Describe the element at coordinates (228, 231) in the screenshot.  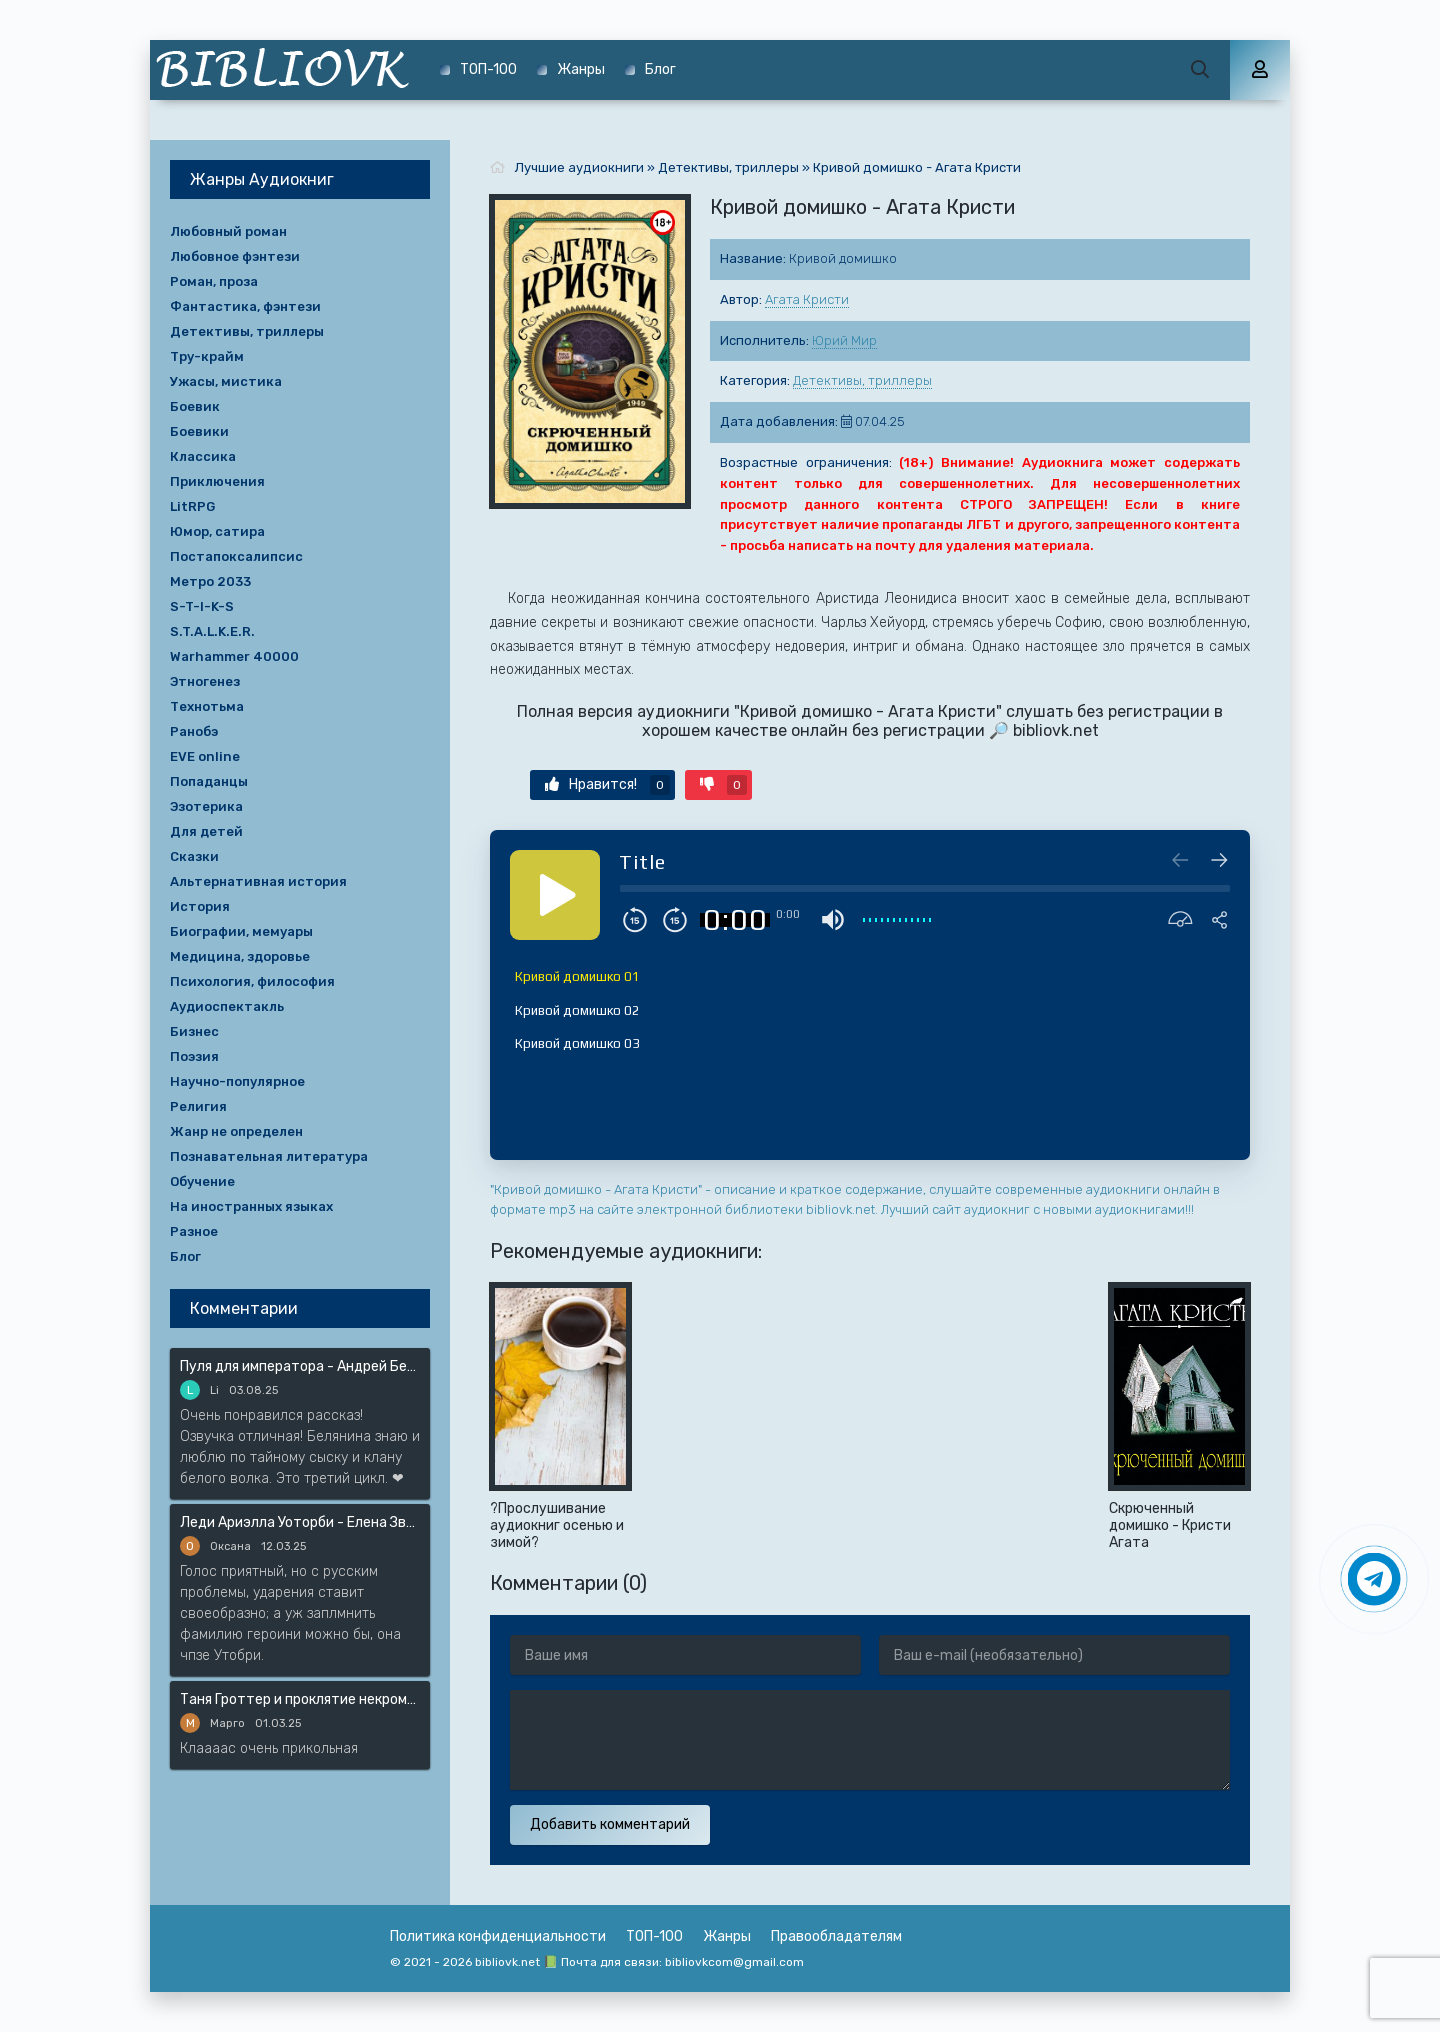
I see `Любовный роман` at that location.